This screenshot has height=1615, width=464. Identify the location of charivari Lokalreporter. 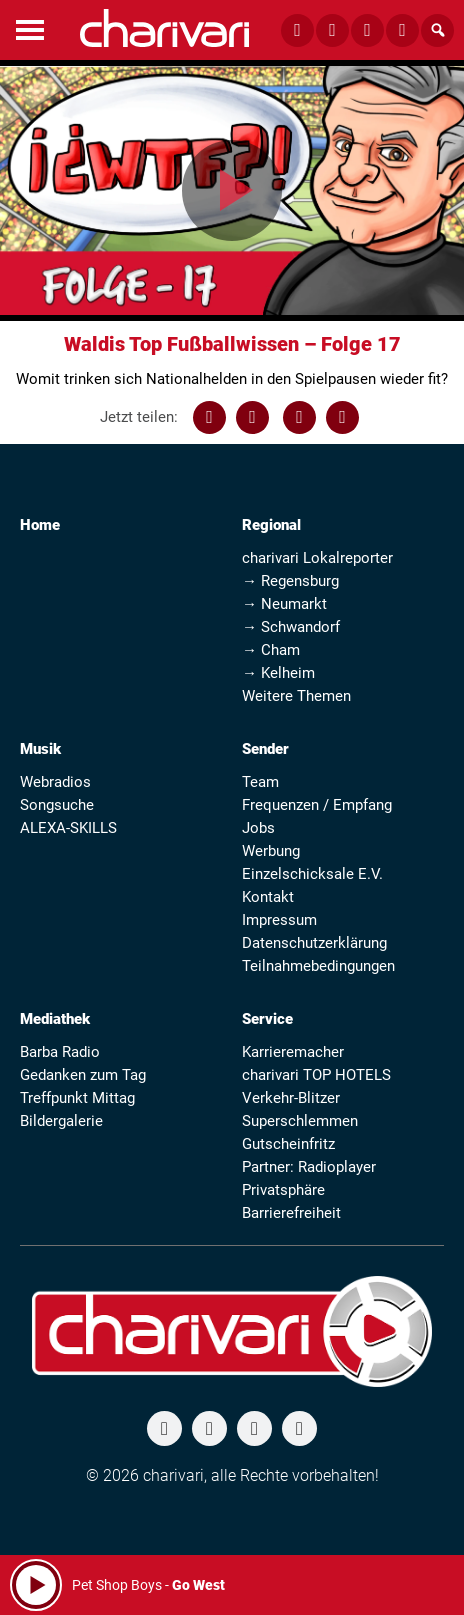
(317, 558).